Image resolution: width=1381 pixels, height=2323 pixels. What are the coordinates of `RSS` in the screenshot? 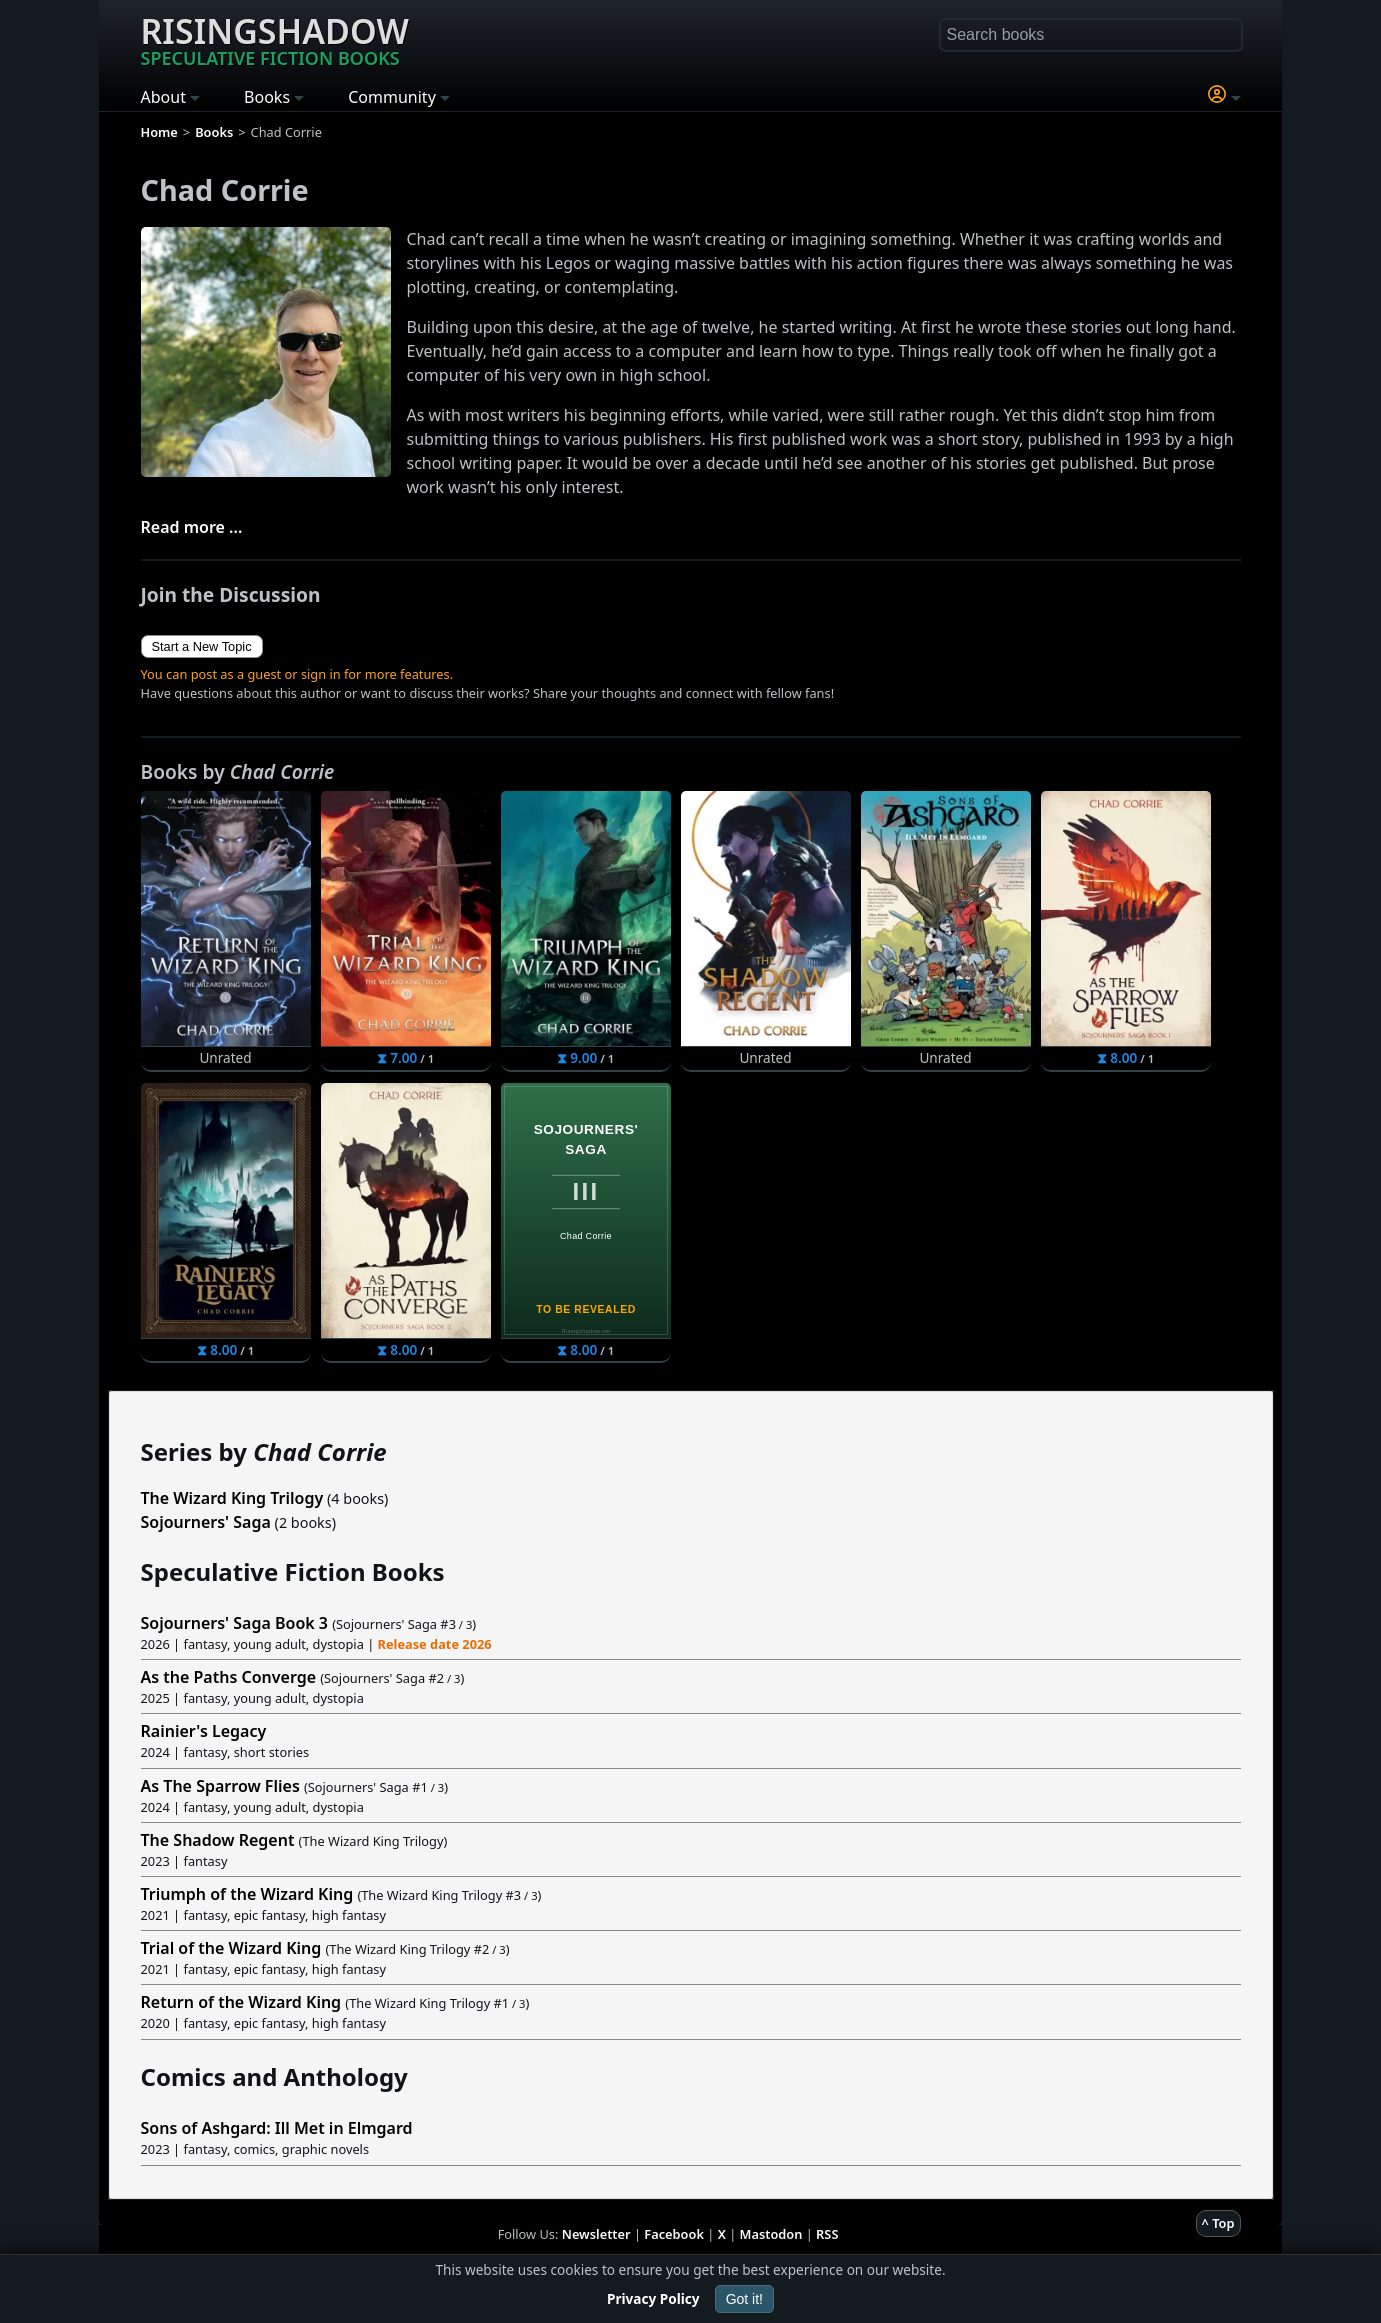 It's located at (827, 2234).